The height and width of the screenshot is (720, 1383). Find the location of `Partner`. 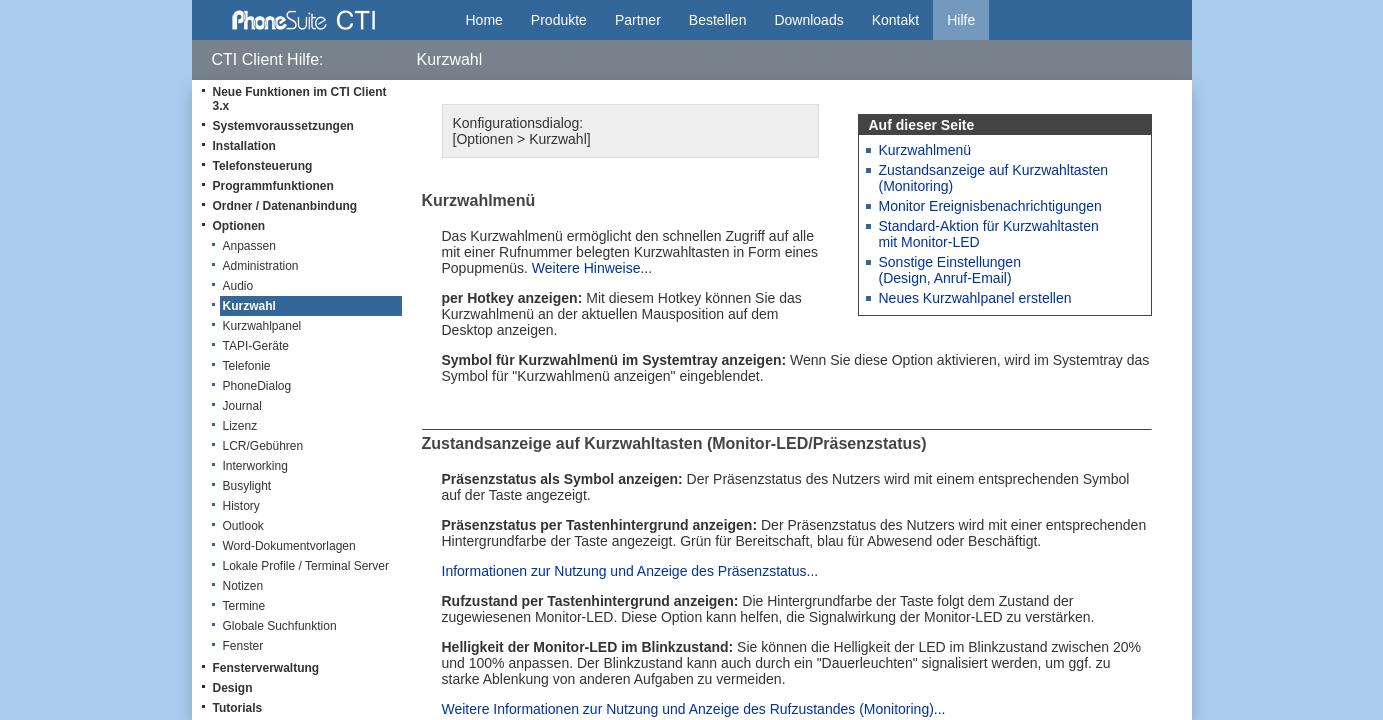

Partner is located at coordinates (638, 20).